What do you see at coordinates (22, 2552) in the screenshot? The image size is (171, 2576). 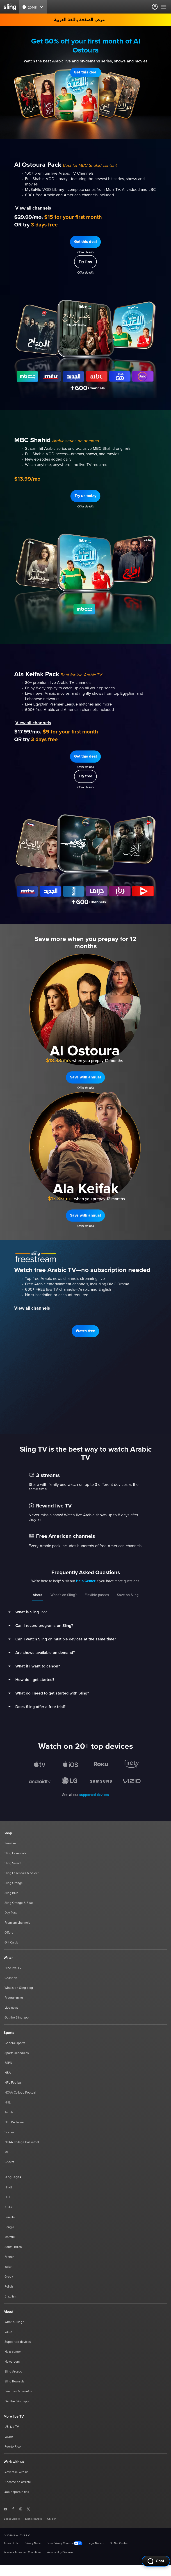 I see `Rewards Terms and Conditions` at bounding box center [22, 2552].